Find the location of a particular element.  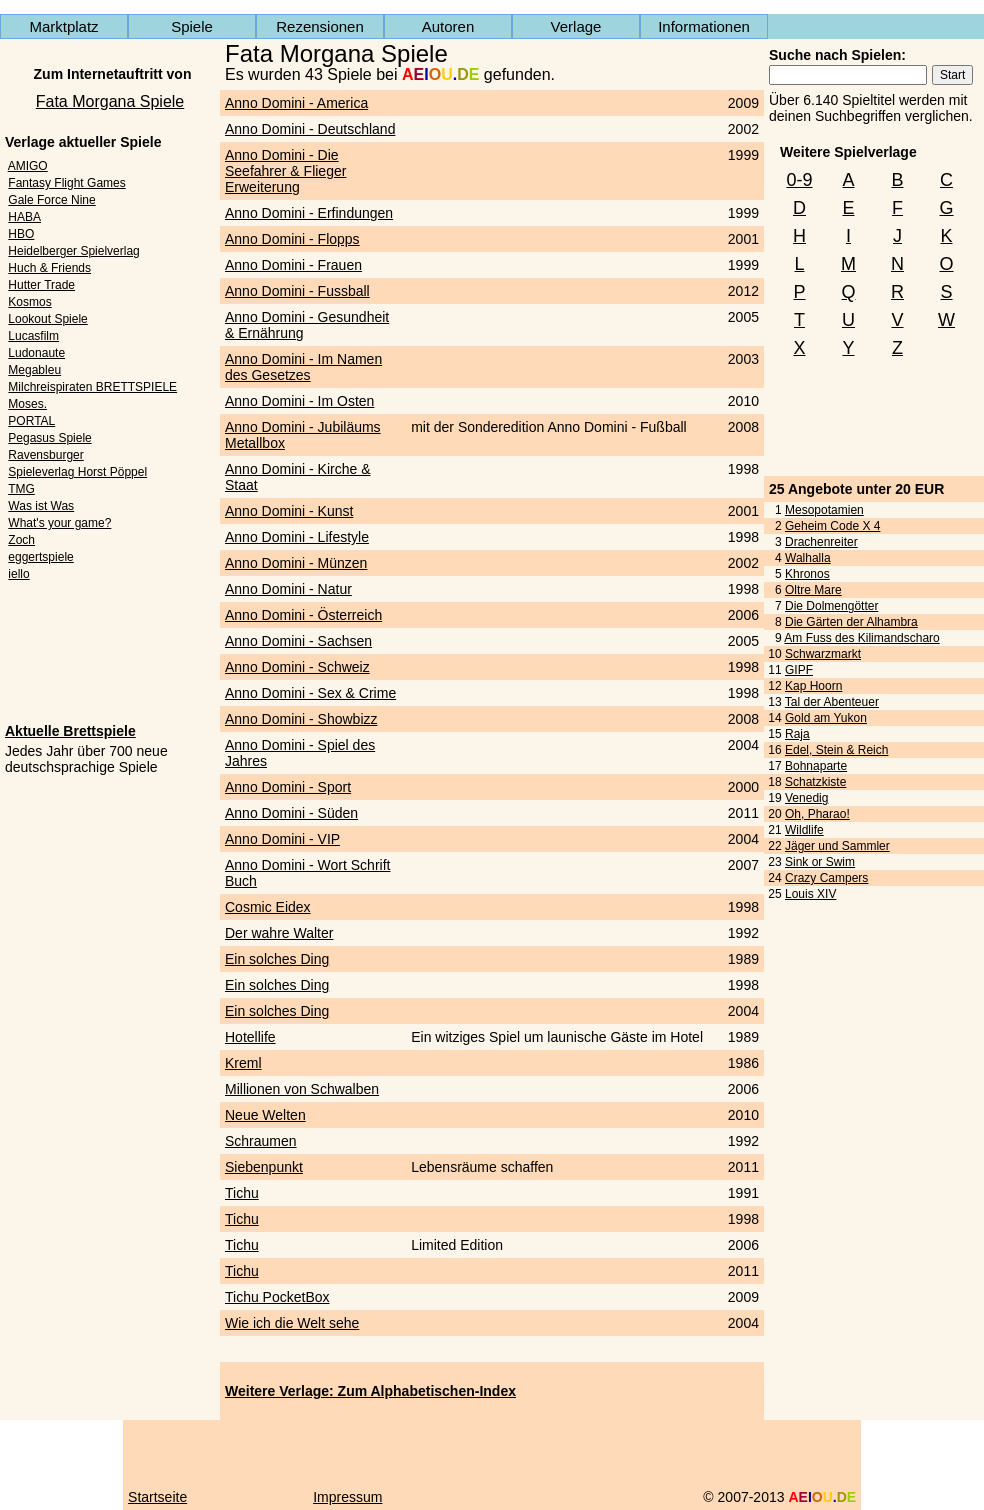

Anno Domini - Flopps is located at coordinates (292, 239).